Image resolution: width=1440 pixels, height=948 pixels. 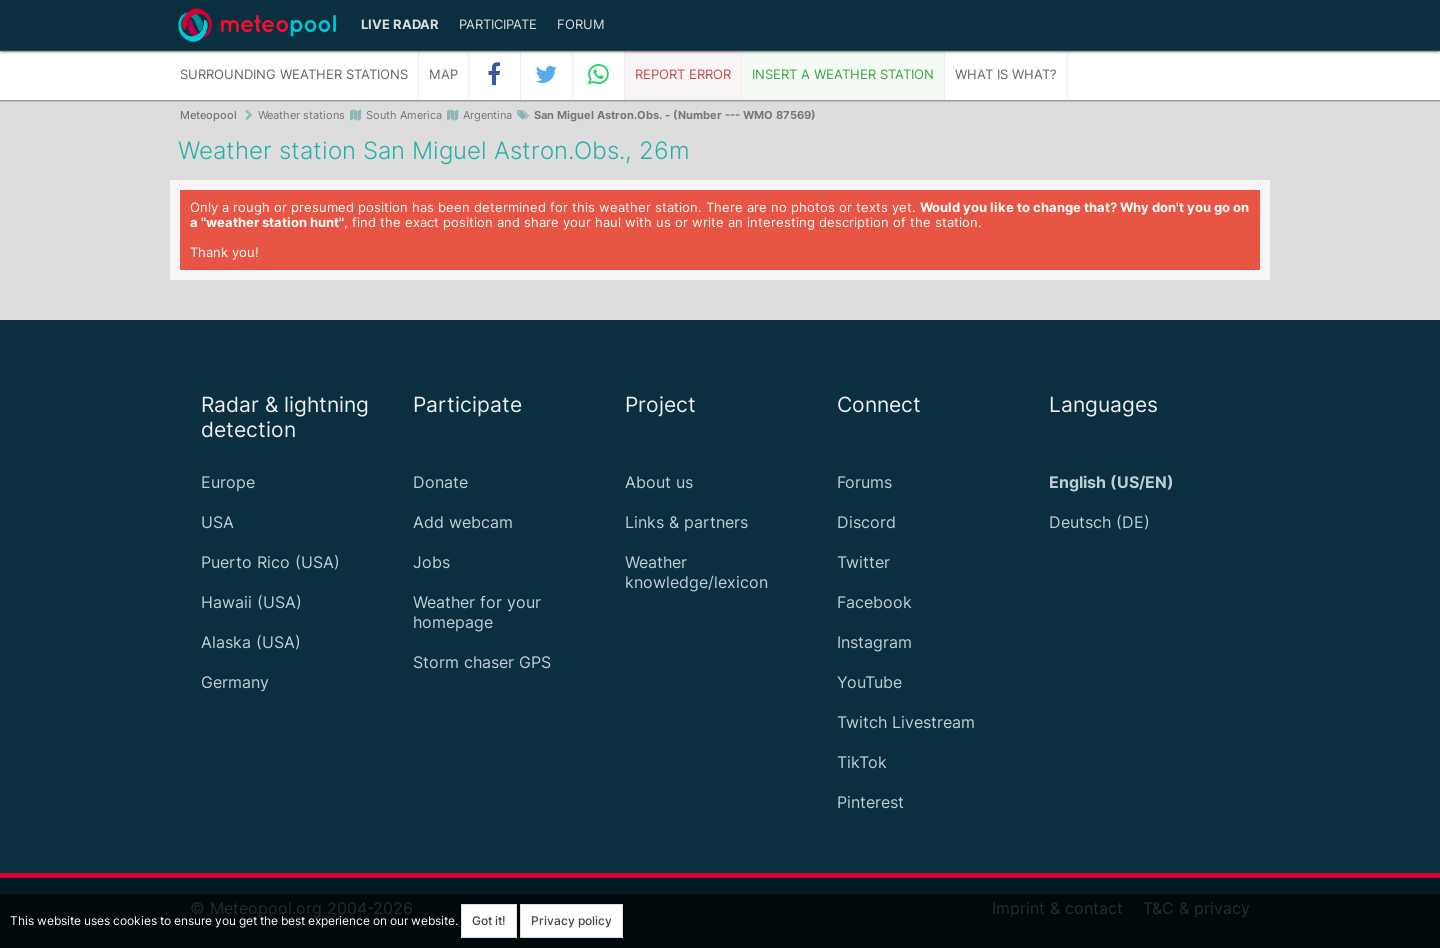 I want to click on Storm chaser GPS, so click(x=482, y=662).